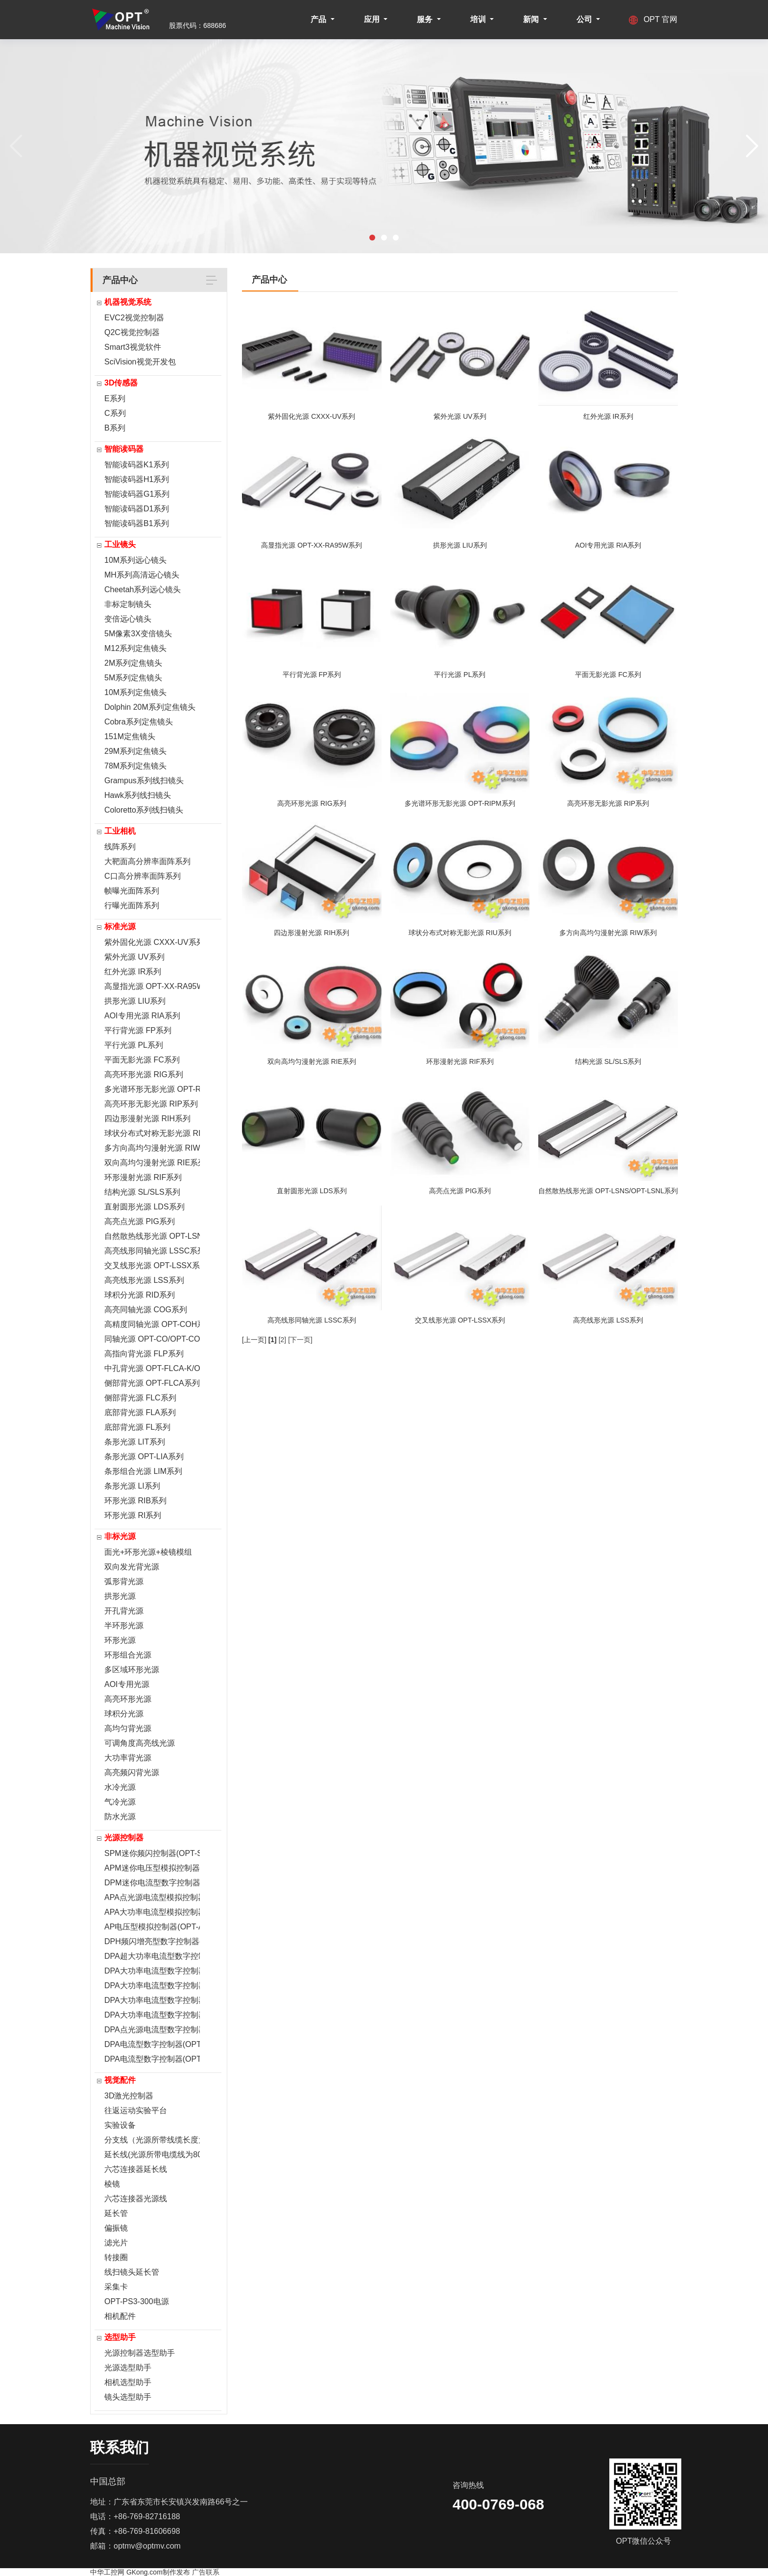 Image resolution: width=768 pixels, height=2576 pixels. I want to click on DPA大功率电流型数字控制器(OPT-DPA6024EC-2), so click(152, 1985).